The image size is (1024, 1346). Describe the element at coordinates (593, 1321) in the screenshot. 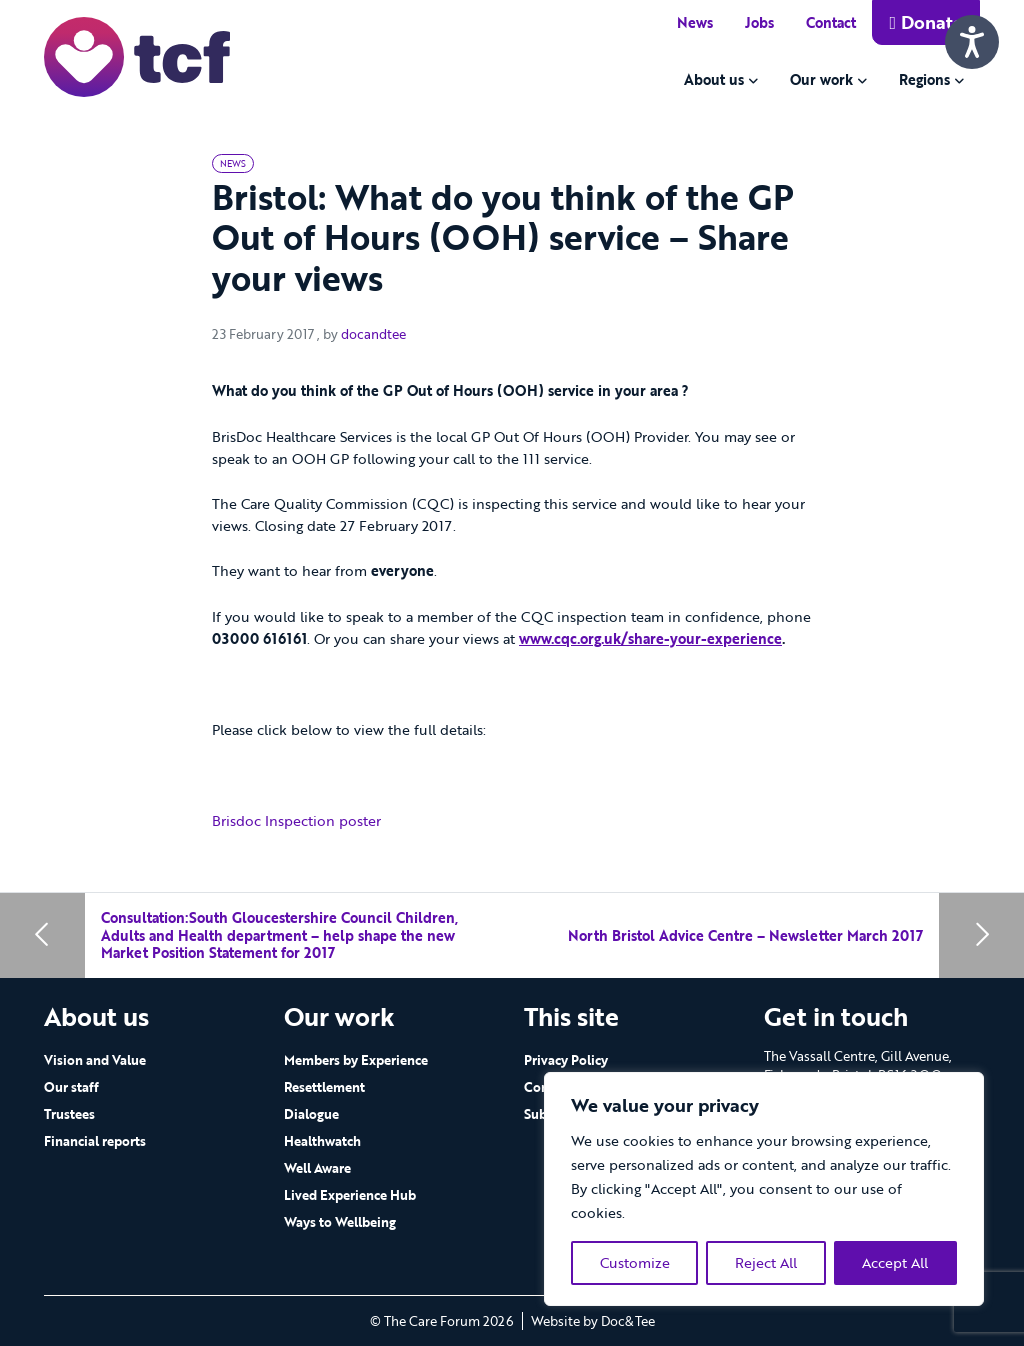

I see `Website by Doc&Tee [Visit the website of Doc and Tee Ltd - opens in new window]` at that location.